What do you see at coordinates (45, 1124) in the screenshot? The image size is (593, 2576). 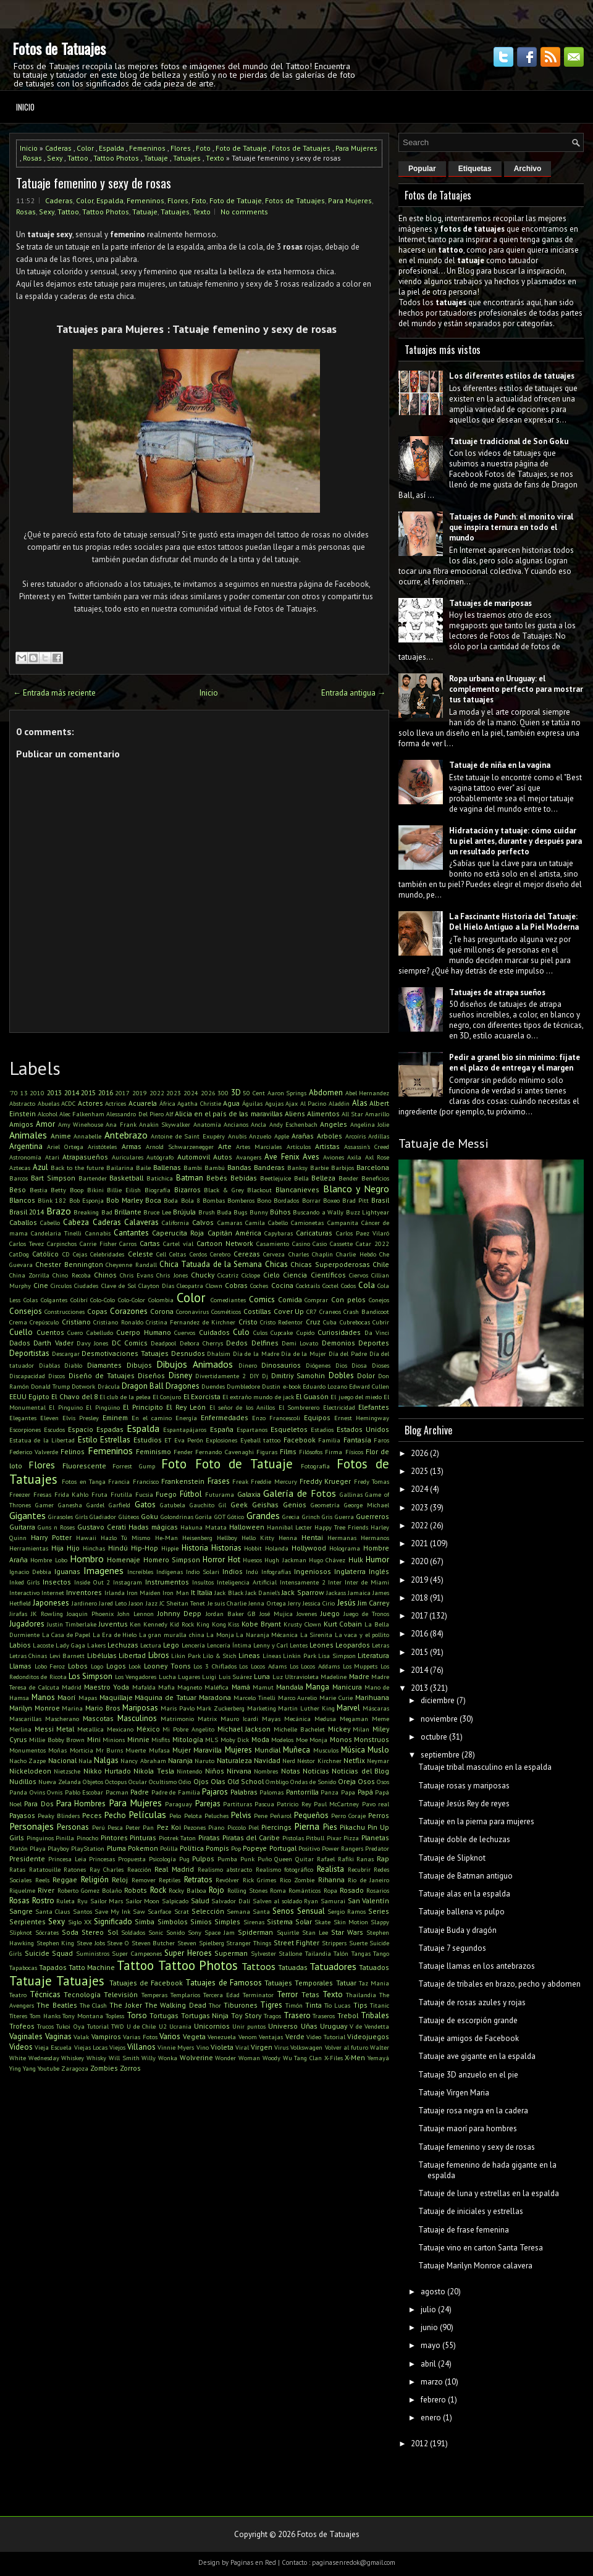 I see `Amor` at bounding box center [45, 1124].